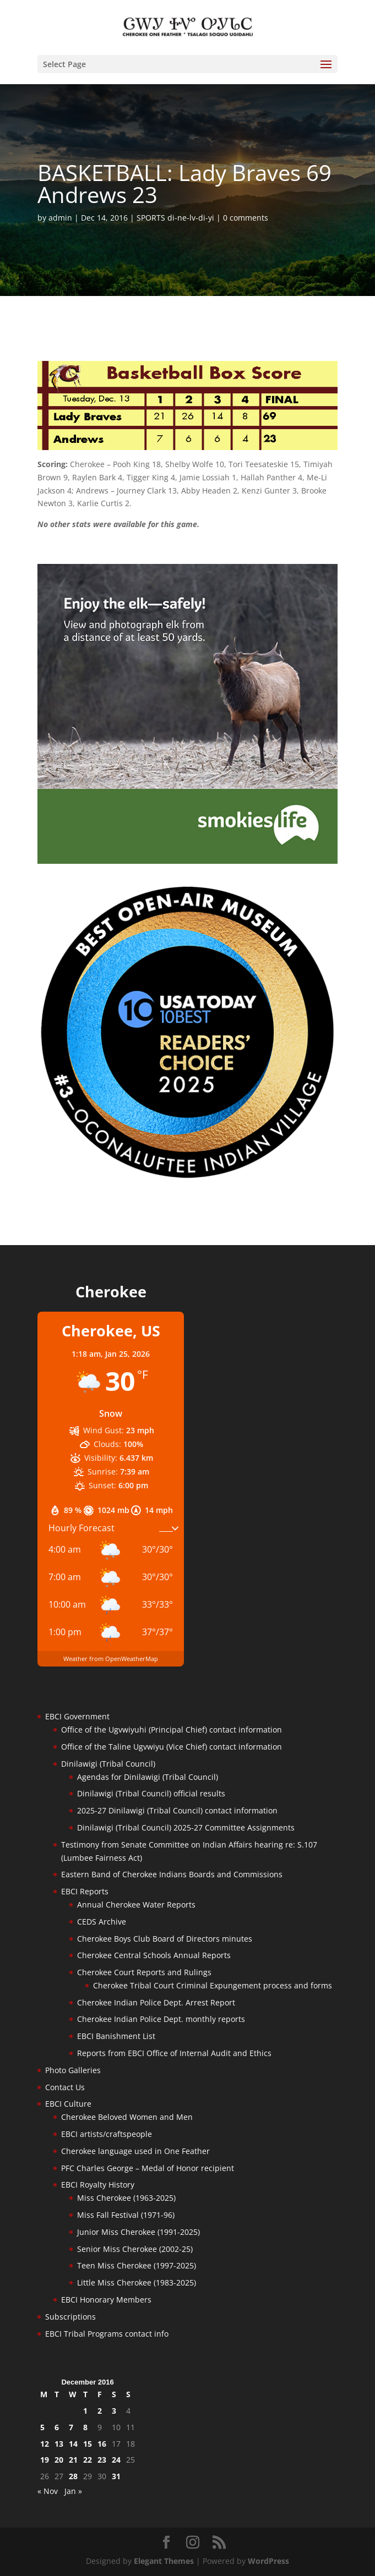 The height and width of the screenshot is (2576, 375). What do you see at coordinates (70, 2316) in the screenshot?
I see `Subscriptions` at bounding box center [70, 2316].